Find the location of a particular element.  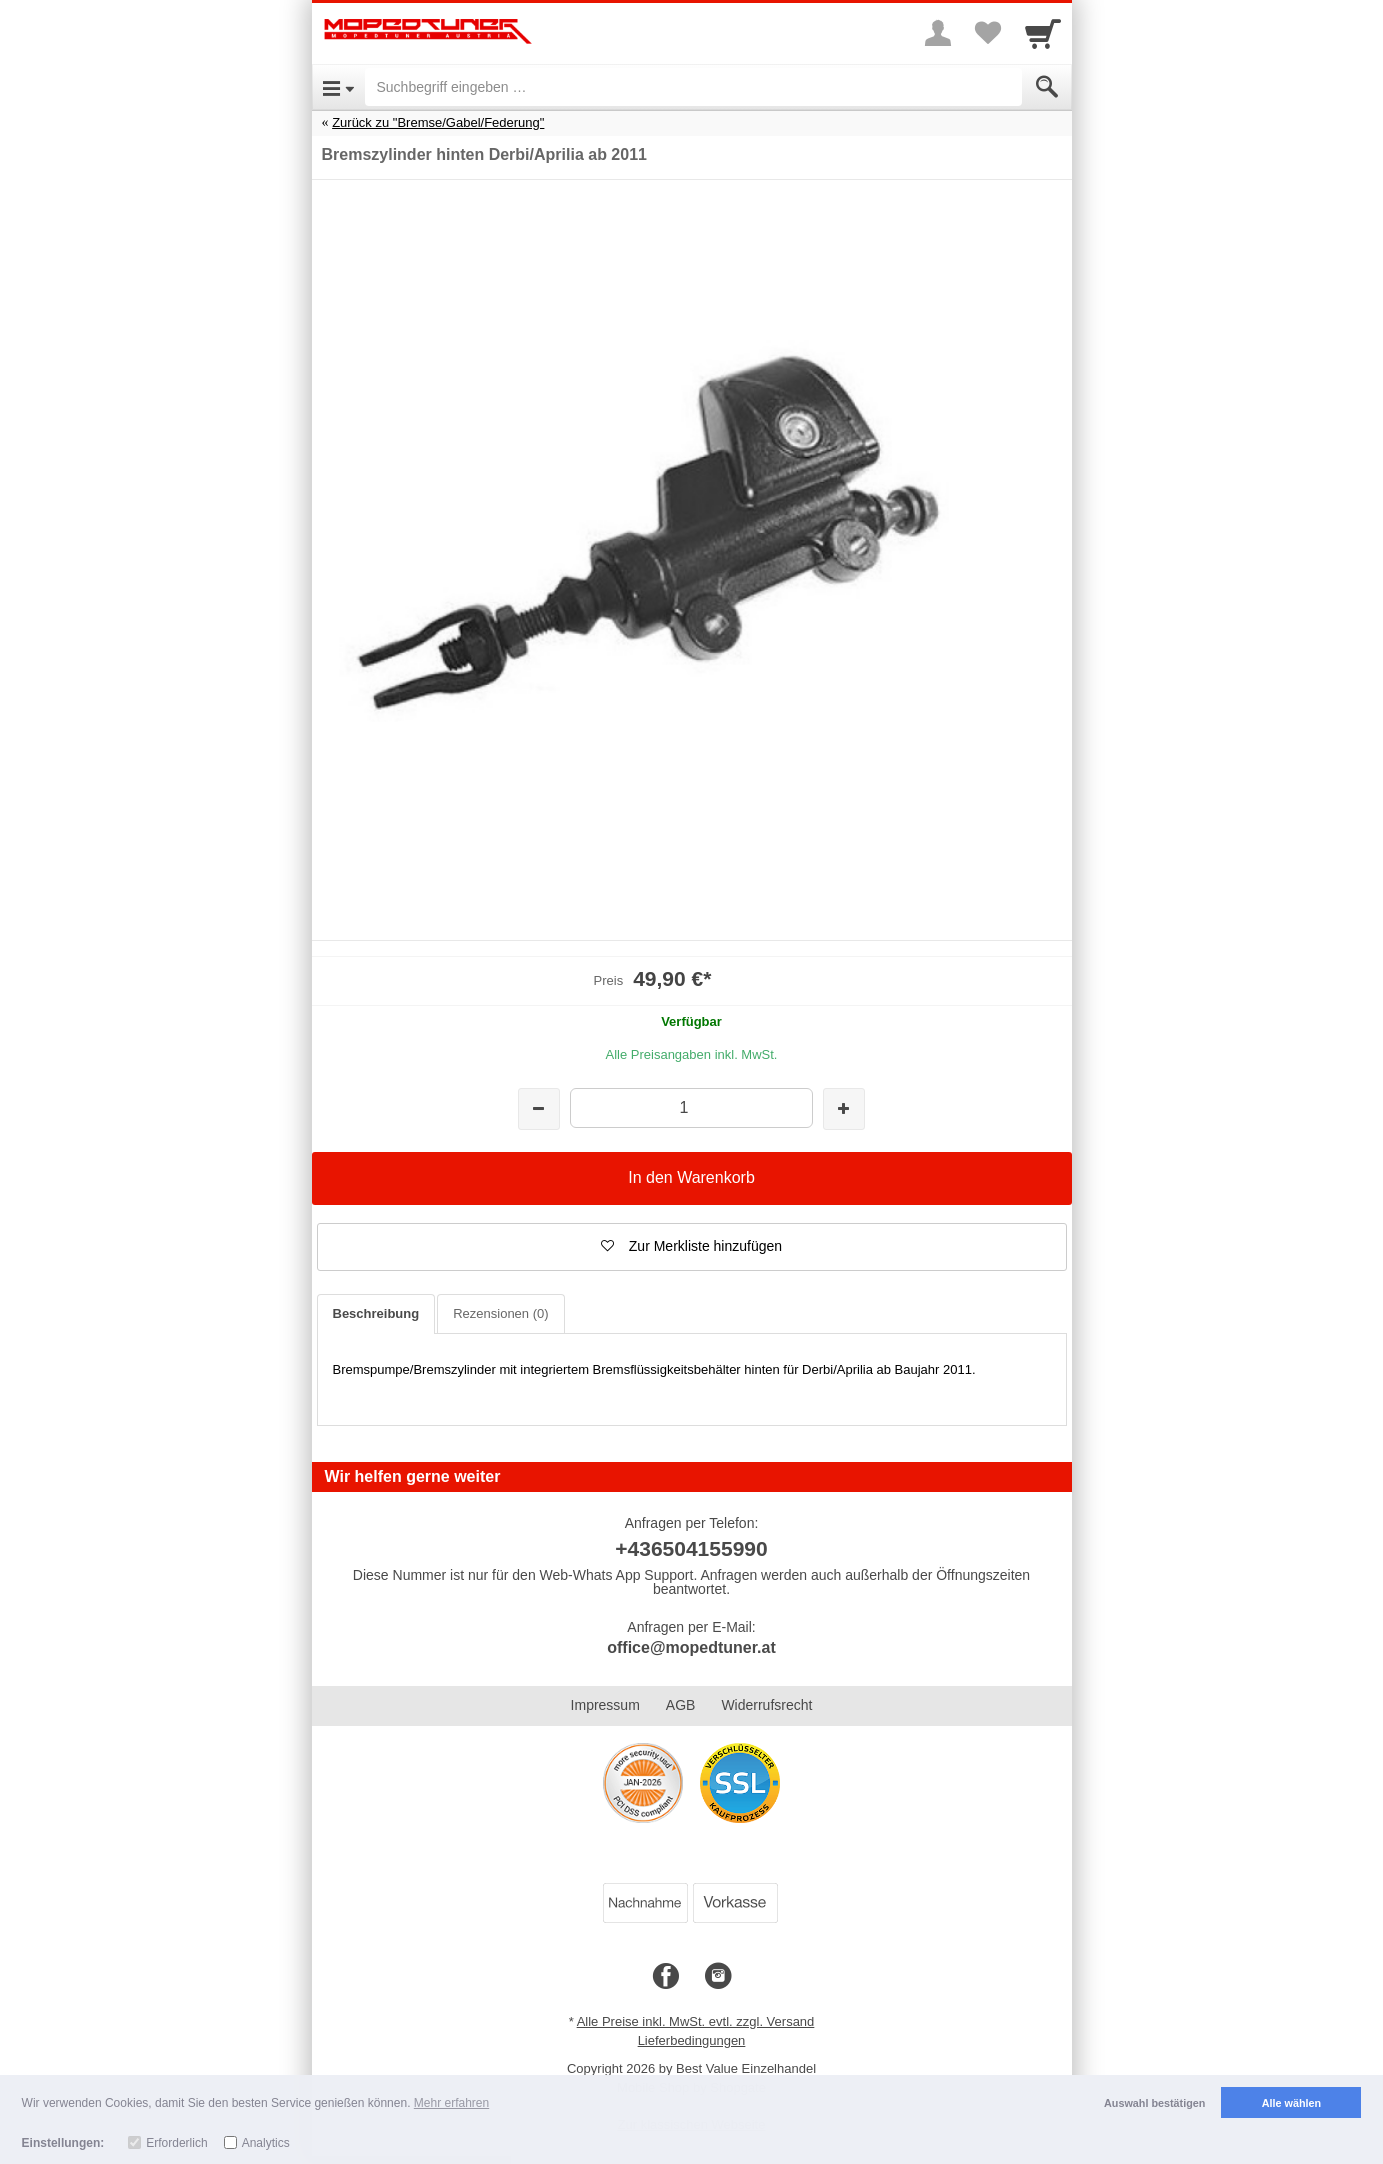

office@mopedtuner.at is located at coordinates (691, 1647).